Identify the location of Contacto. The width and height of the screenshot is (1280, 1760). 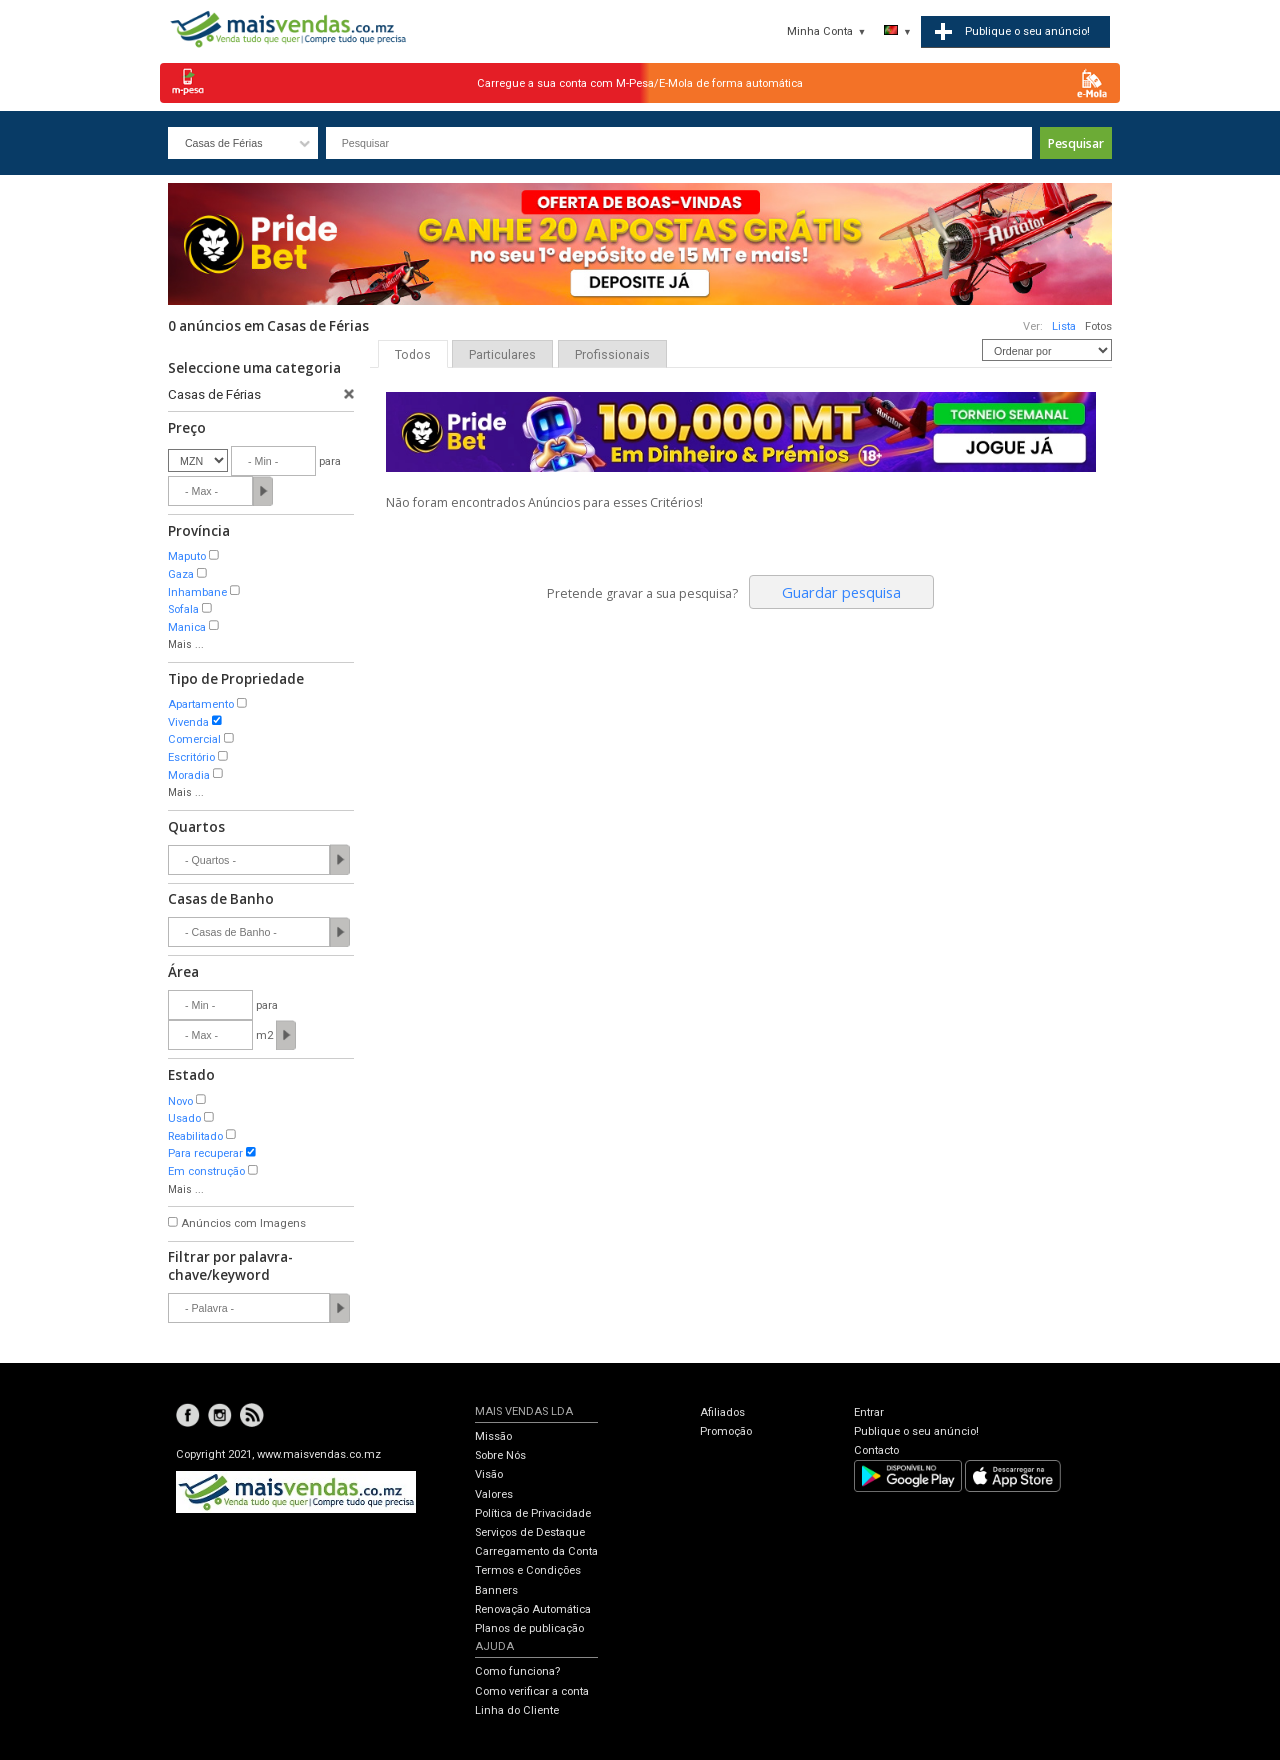
(876, 1450).